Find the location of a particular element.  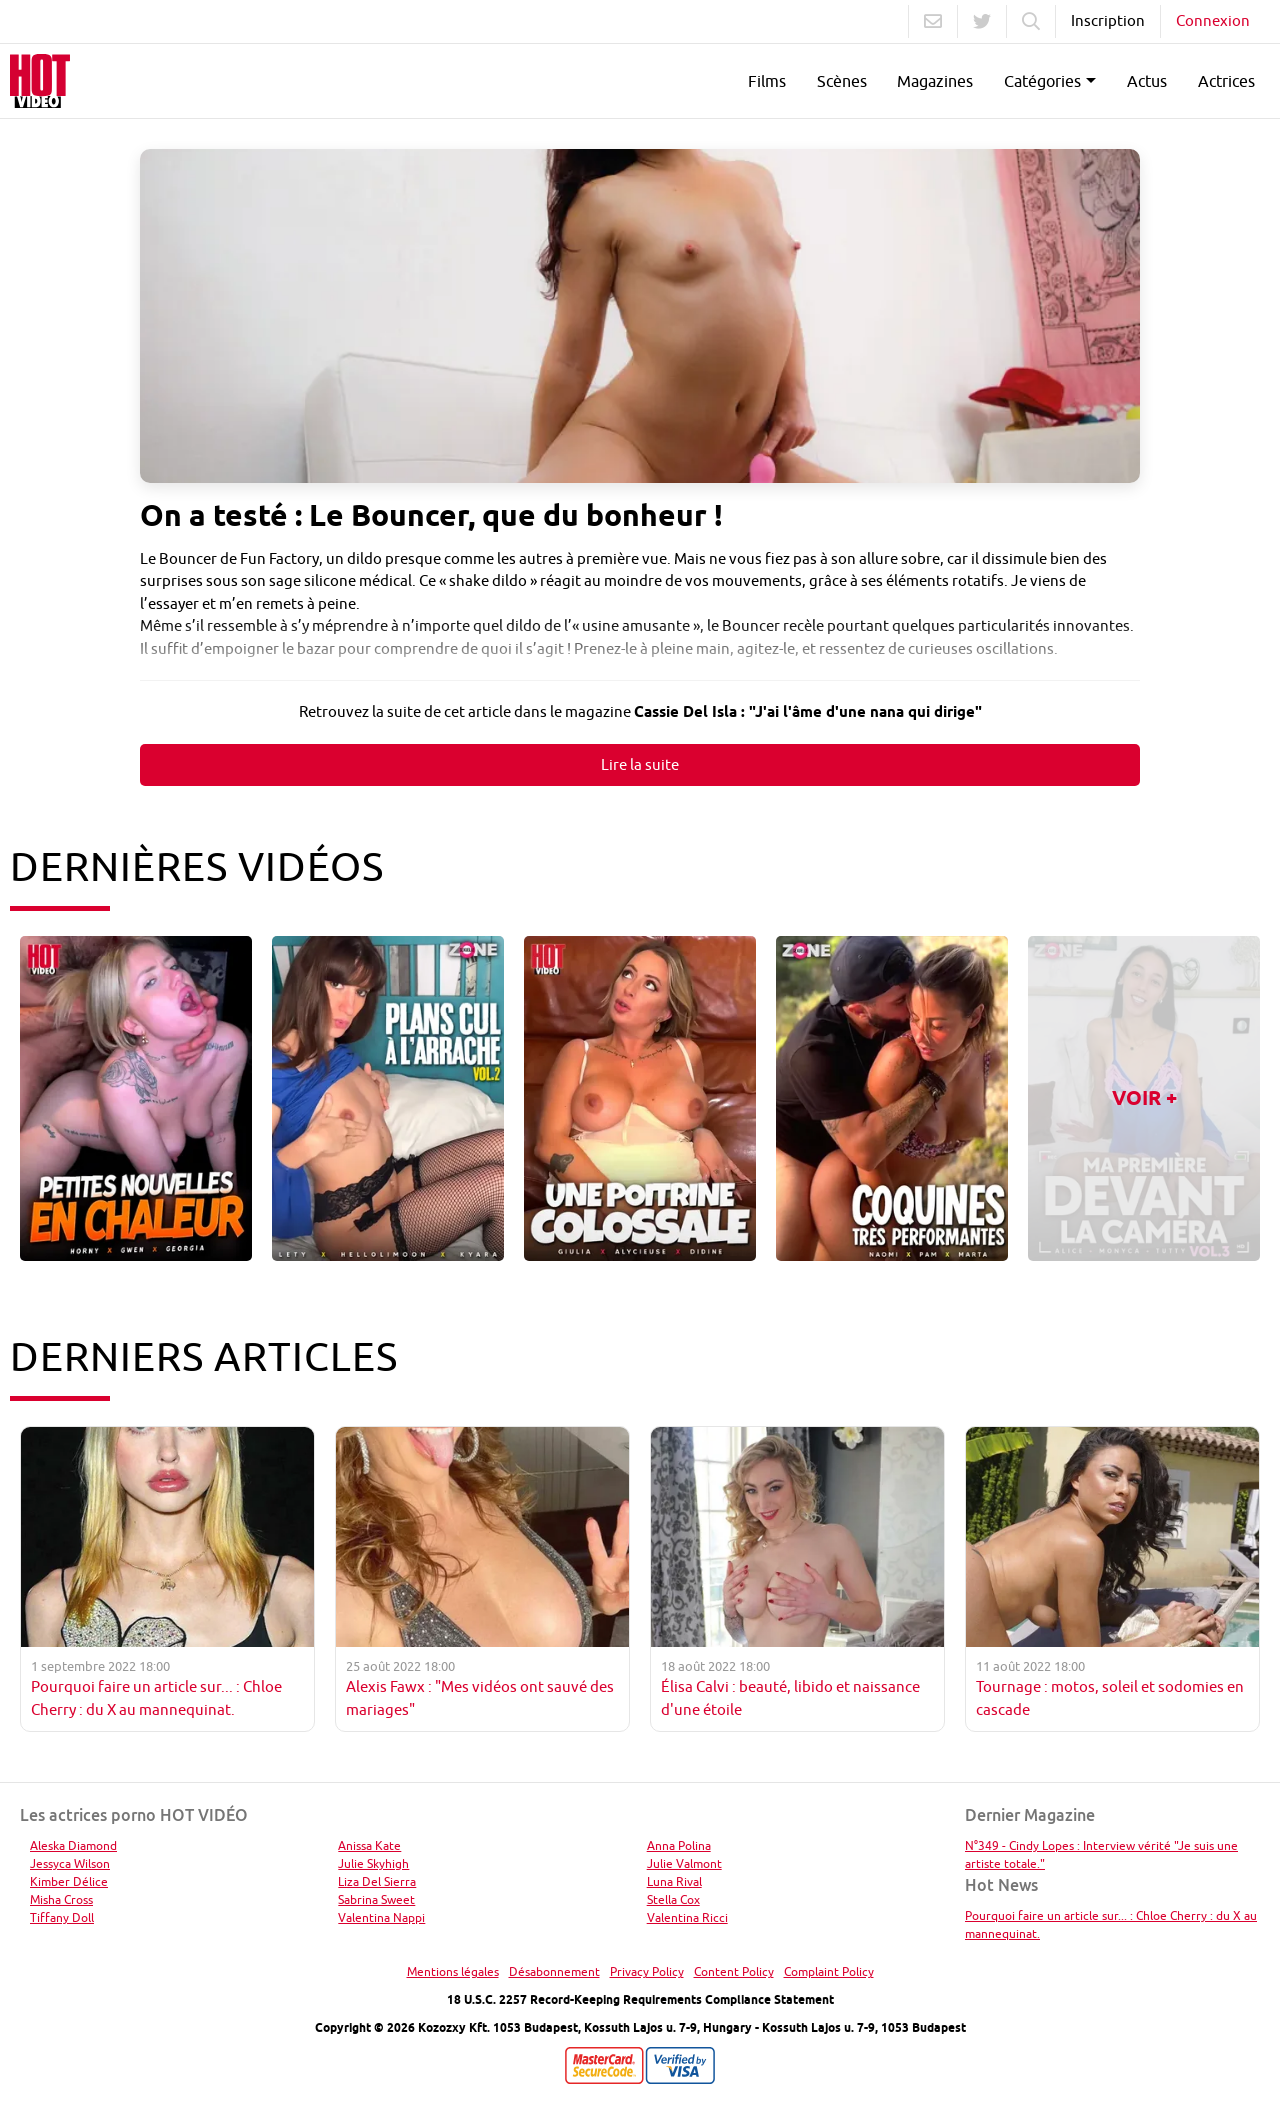

Julie Valmont is located at coordinates (684, 1863).